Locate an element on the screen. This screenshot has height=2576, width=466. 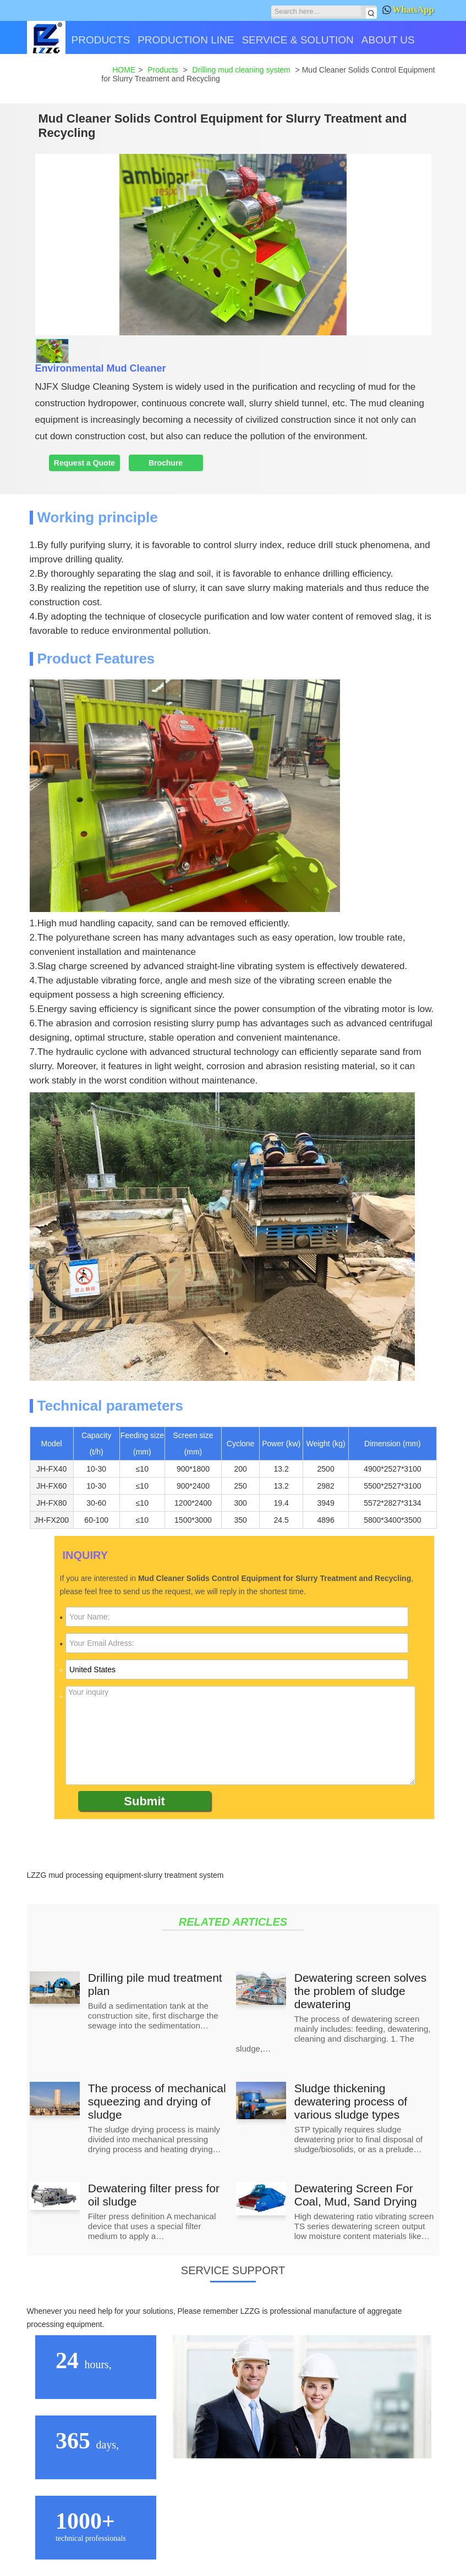
PRODUCTS is located at coordinates (101, 40).